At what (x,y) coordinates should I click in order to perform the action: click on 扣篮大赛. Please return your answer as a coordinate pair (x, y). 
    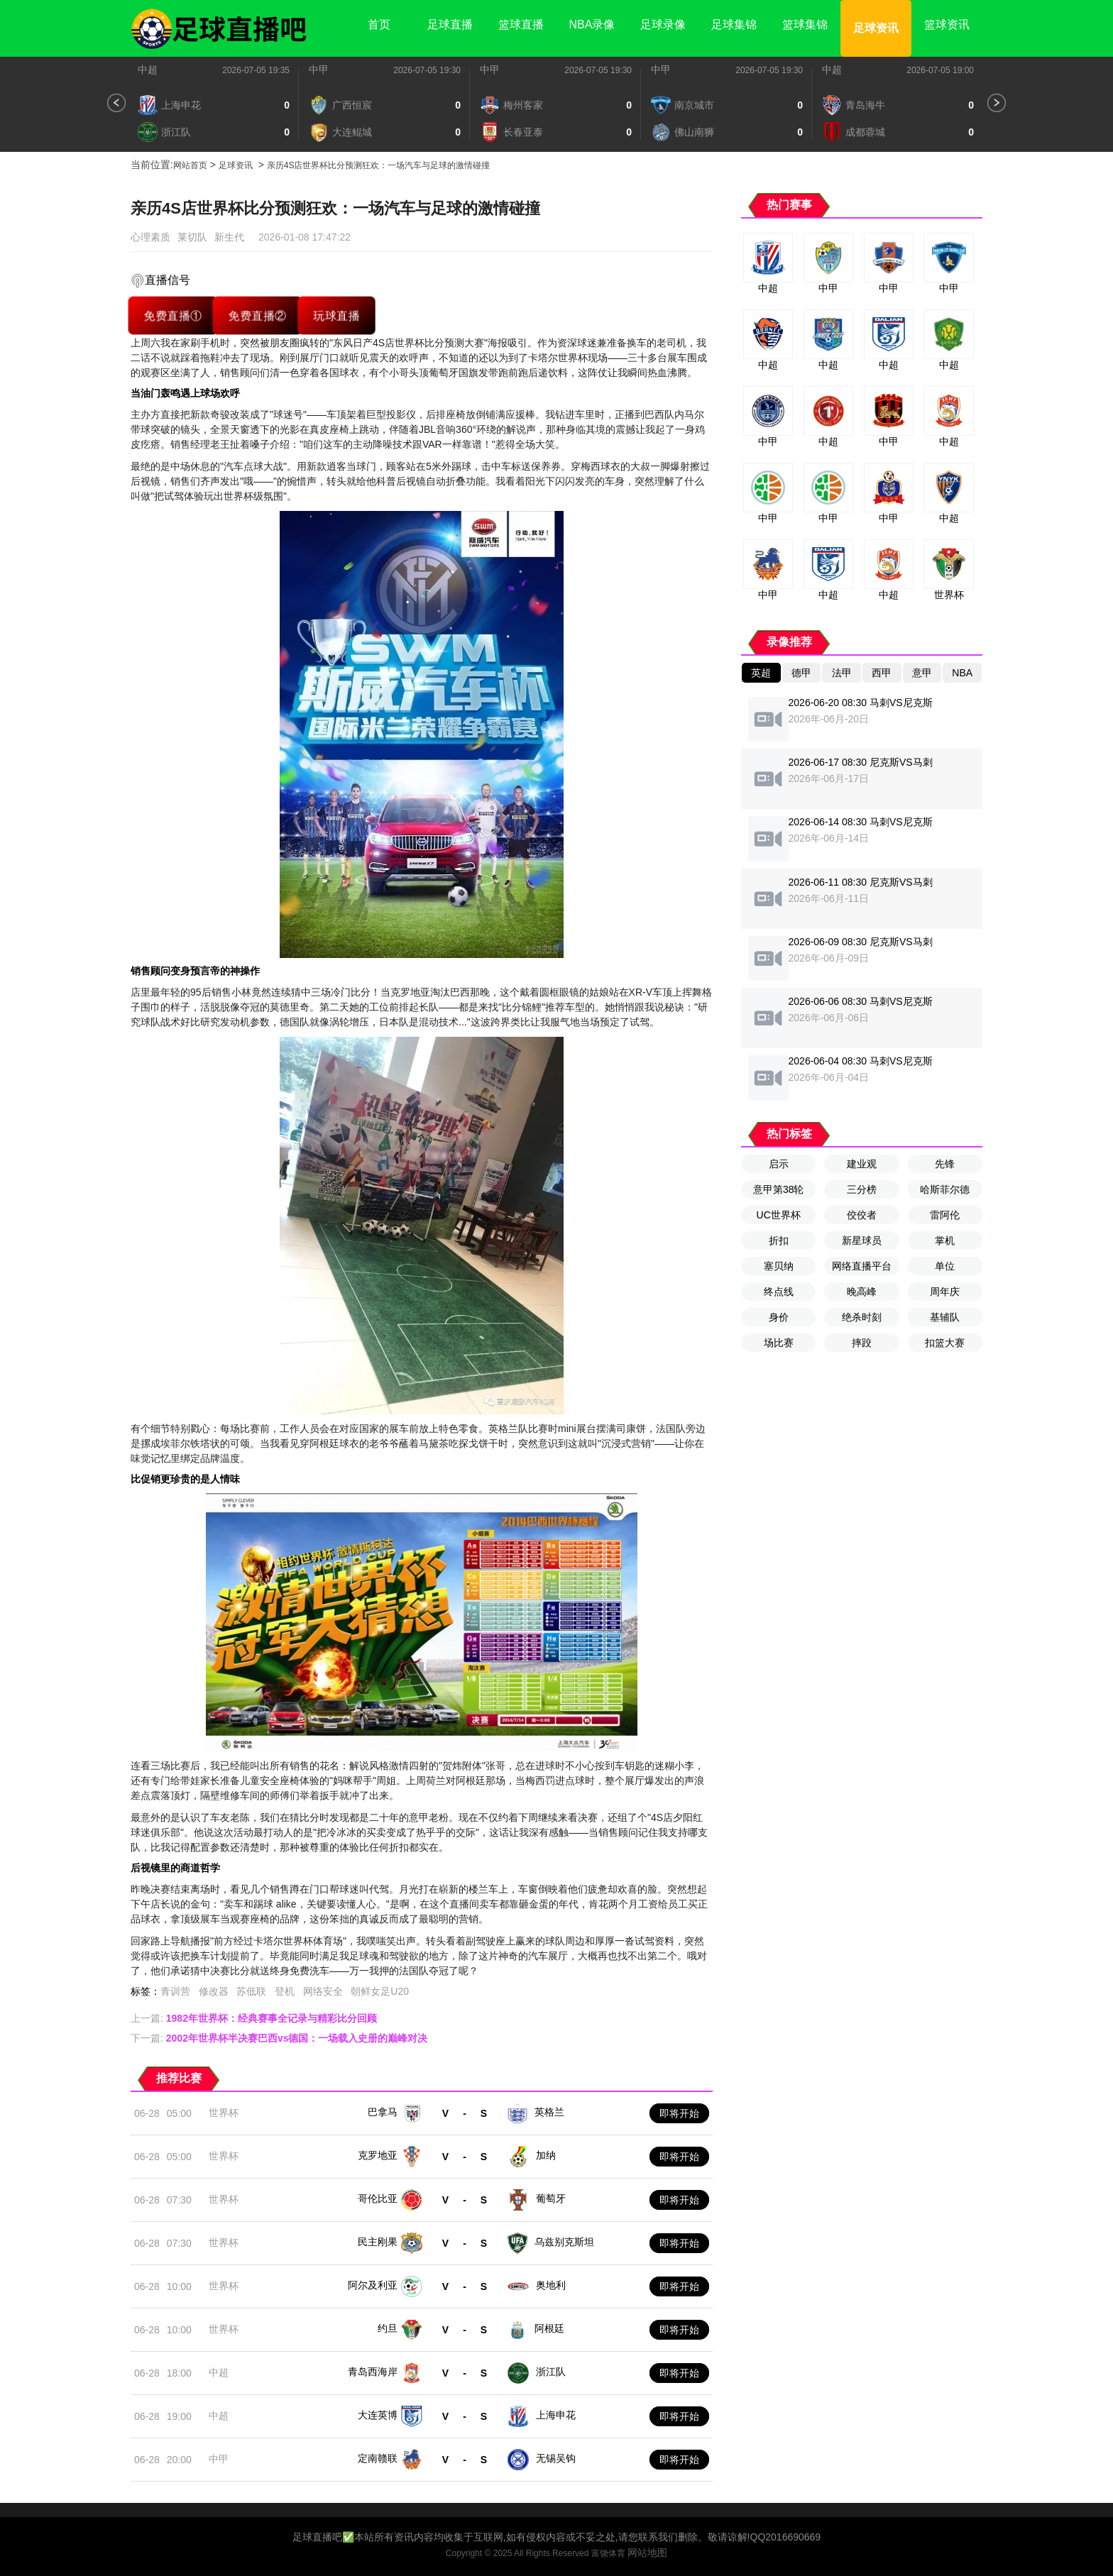
    Looking at the image, I should click on (945, 1342).